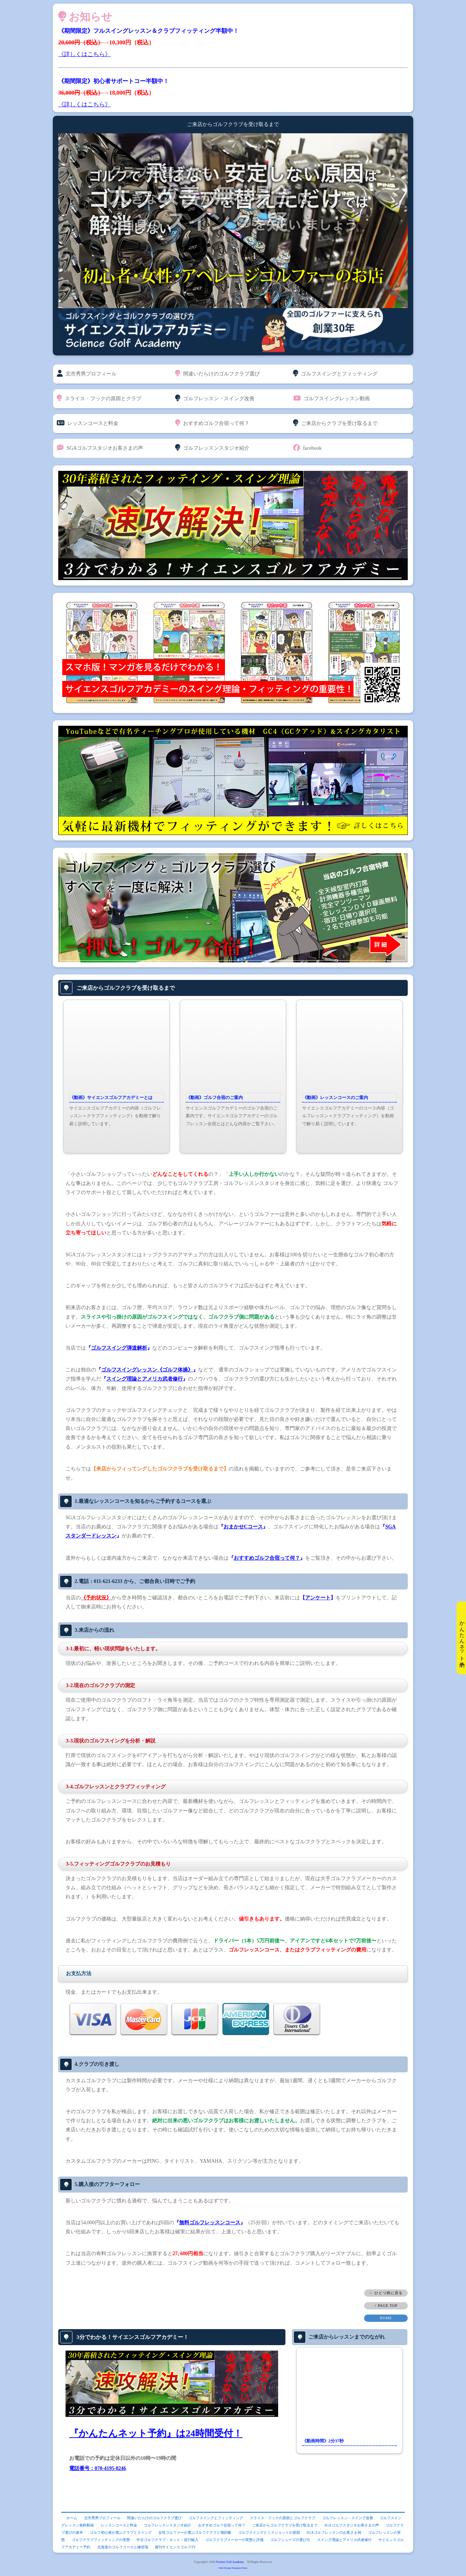 The height and width of the screenshot is (2576, 466). What do you see at coordinates (99, 398) in the screenshot?
I see `スライス・フックの原因とクラブ` at bounding box center [99, 398].